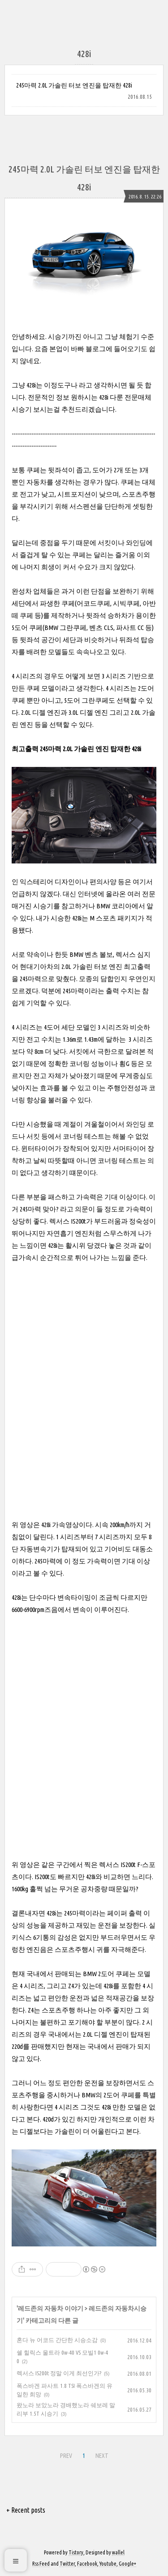 The image size is (168, 2576). Describe the element at coordinates (67, 2564) in the screenshot. I see `Twitter` at that location.